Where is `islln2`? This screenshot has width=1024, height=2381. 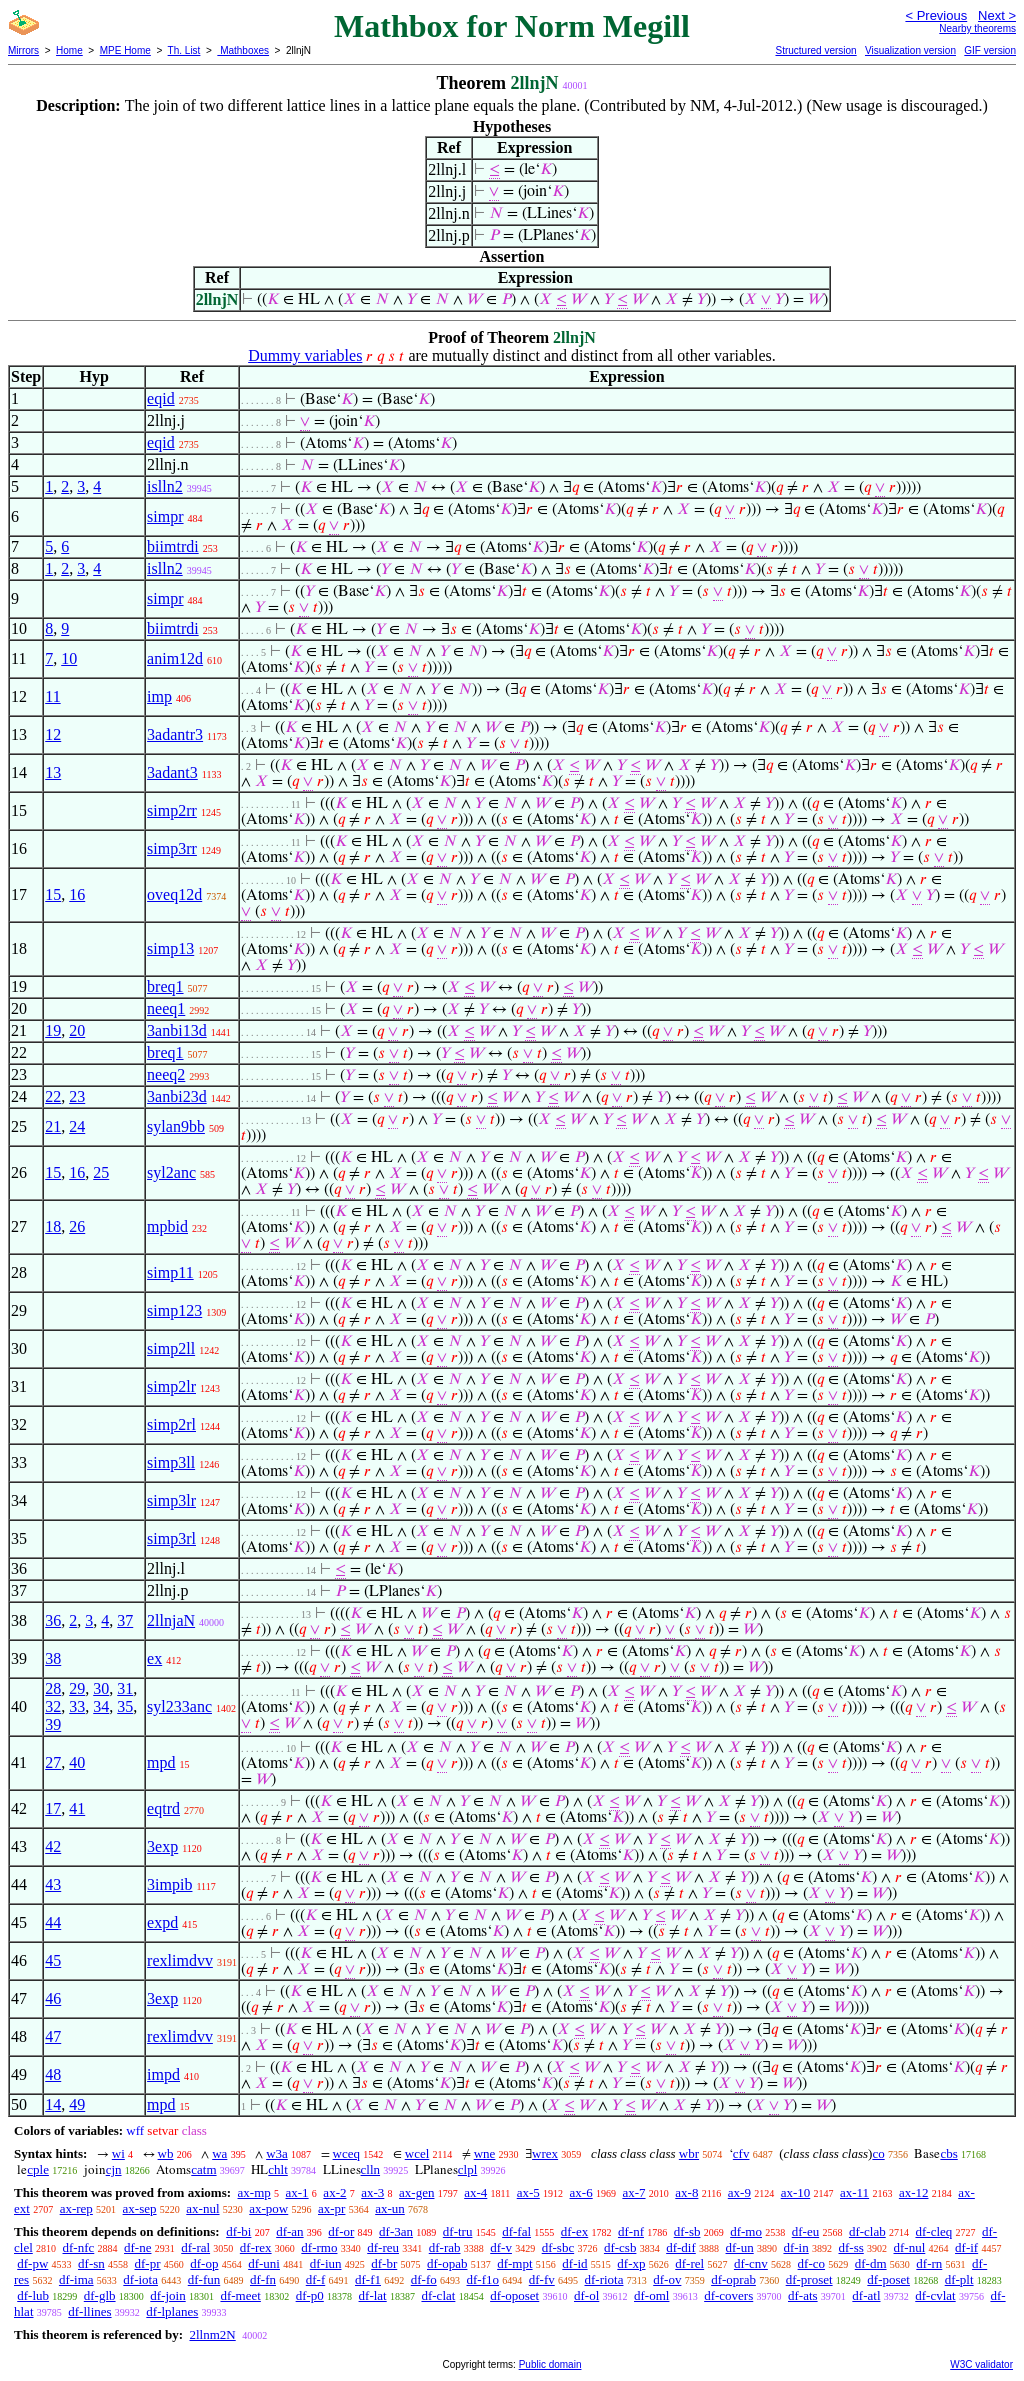
islln2 is located at coordinates (165, 486).